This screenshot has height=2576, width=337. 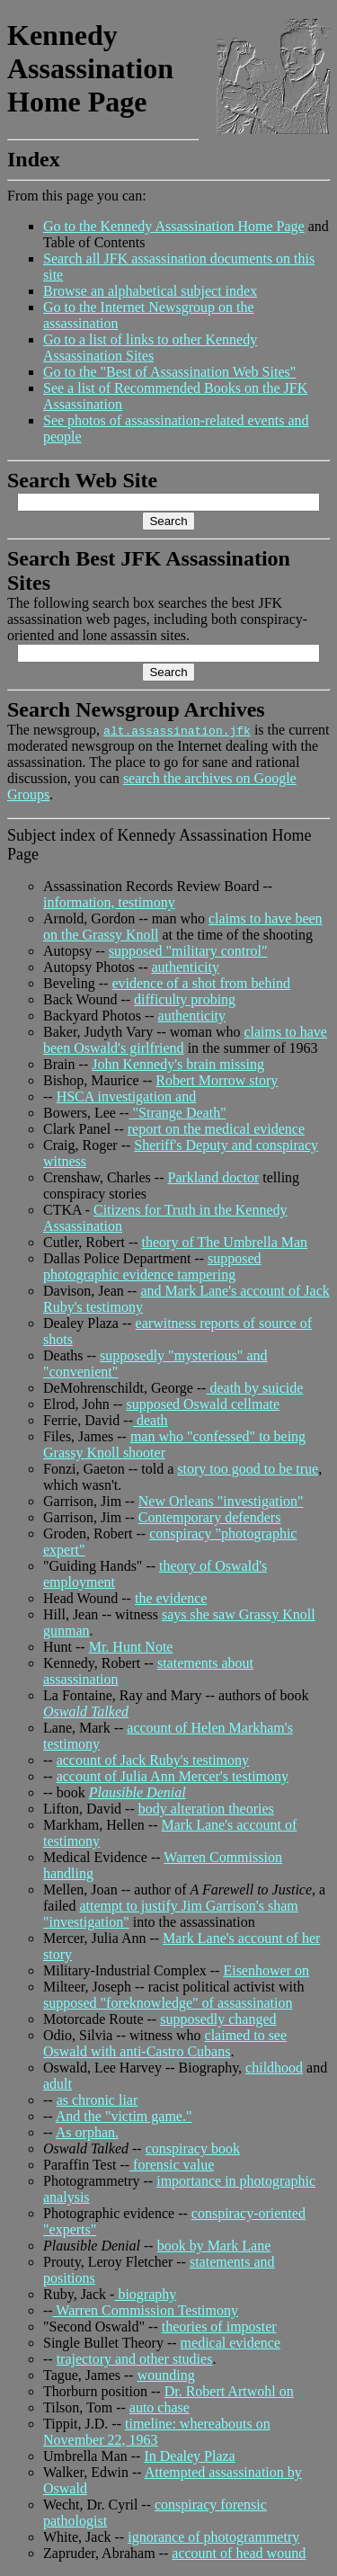 I want to click on New Orleans "investigation", so click(x=221, y=1501).